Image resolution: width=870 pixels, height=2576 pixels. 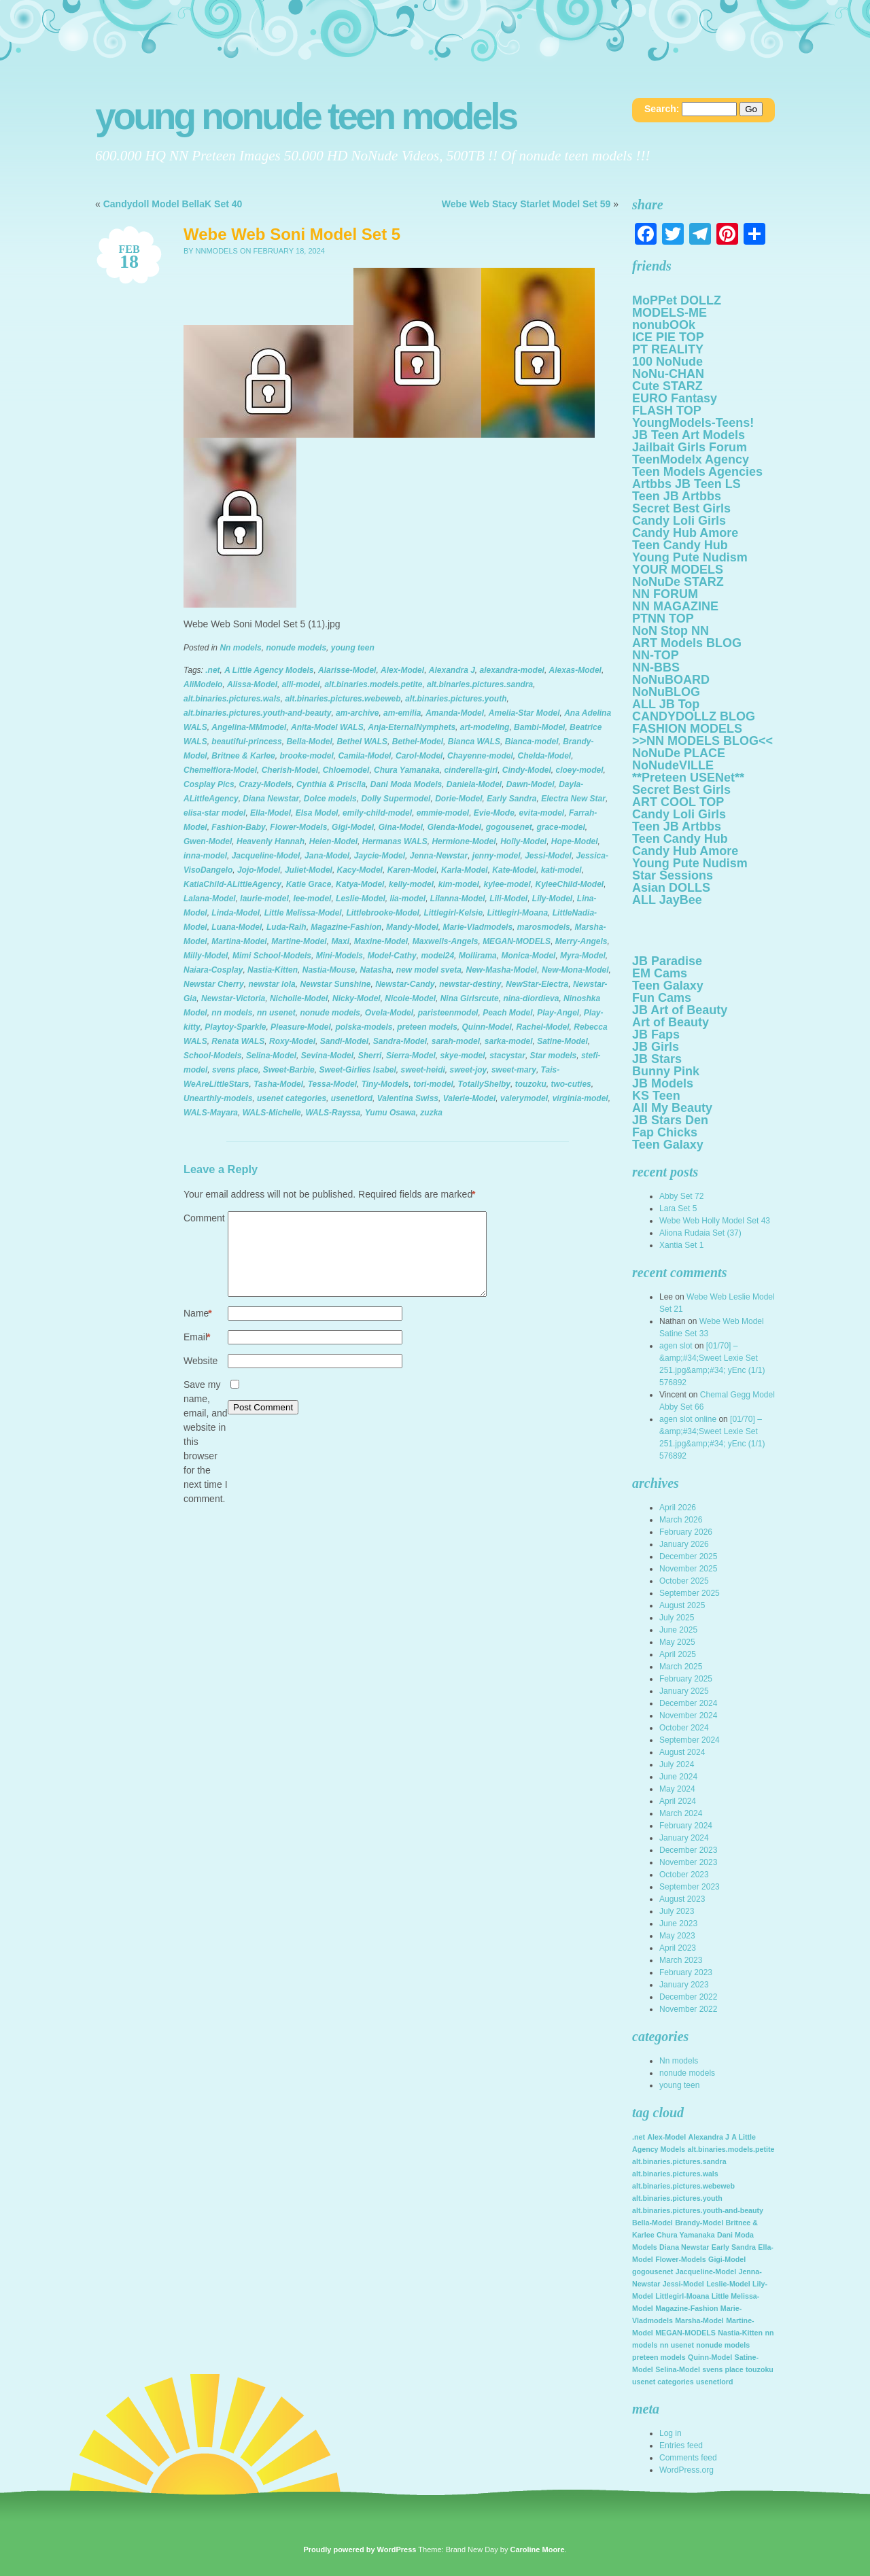 I want to click on Chura Yamanaka [Chura Yamanaka (2,123 items)], so click(x=686, y=2235).